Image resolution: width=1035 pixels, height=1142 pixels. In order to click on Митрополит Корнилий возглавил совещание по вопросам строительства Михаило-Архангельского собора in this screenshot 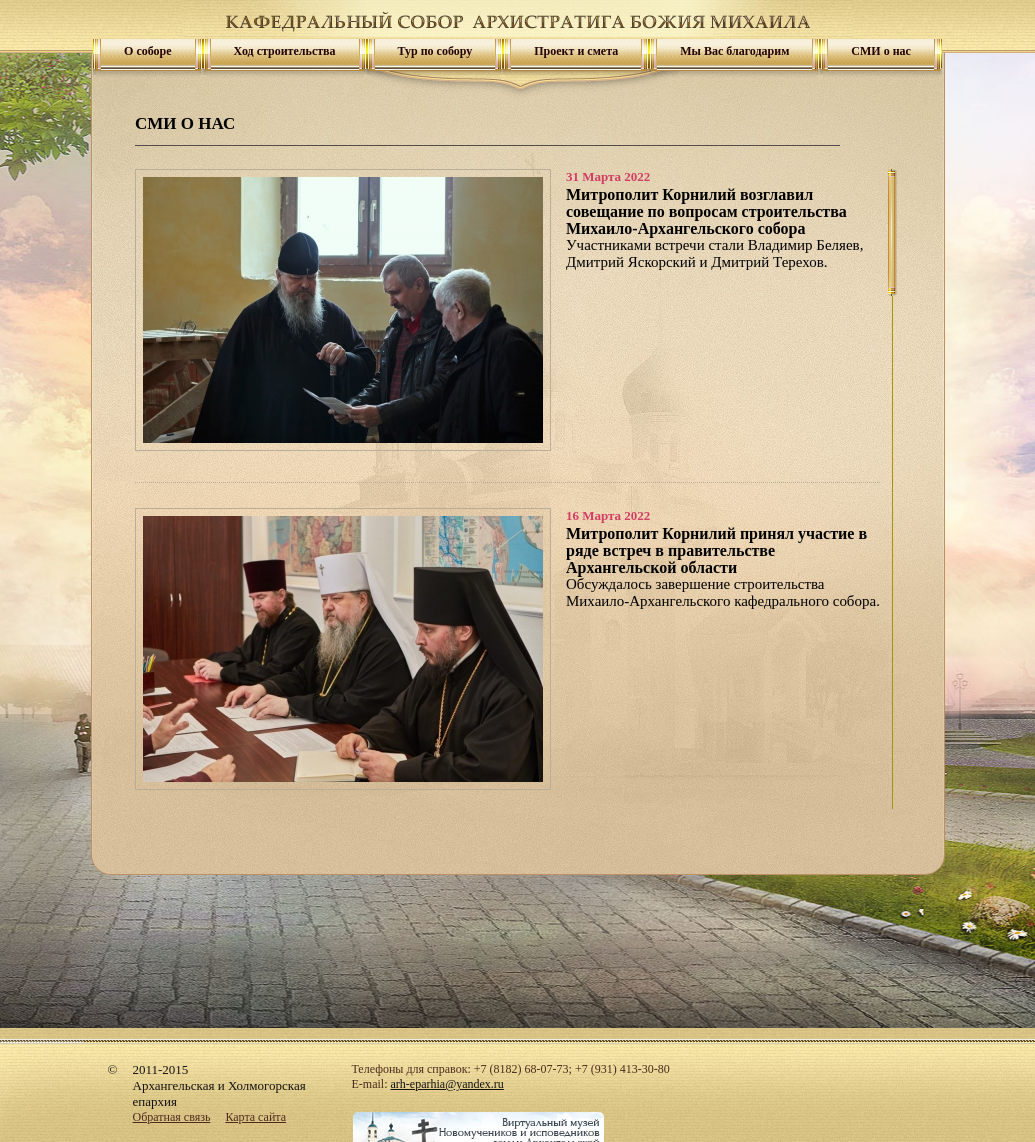, I will do `click(706, 211)`.